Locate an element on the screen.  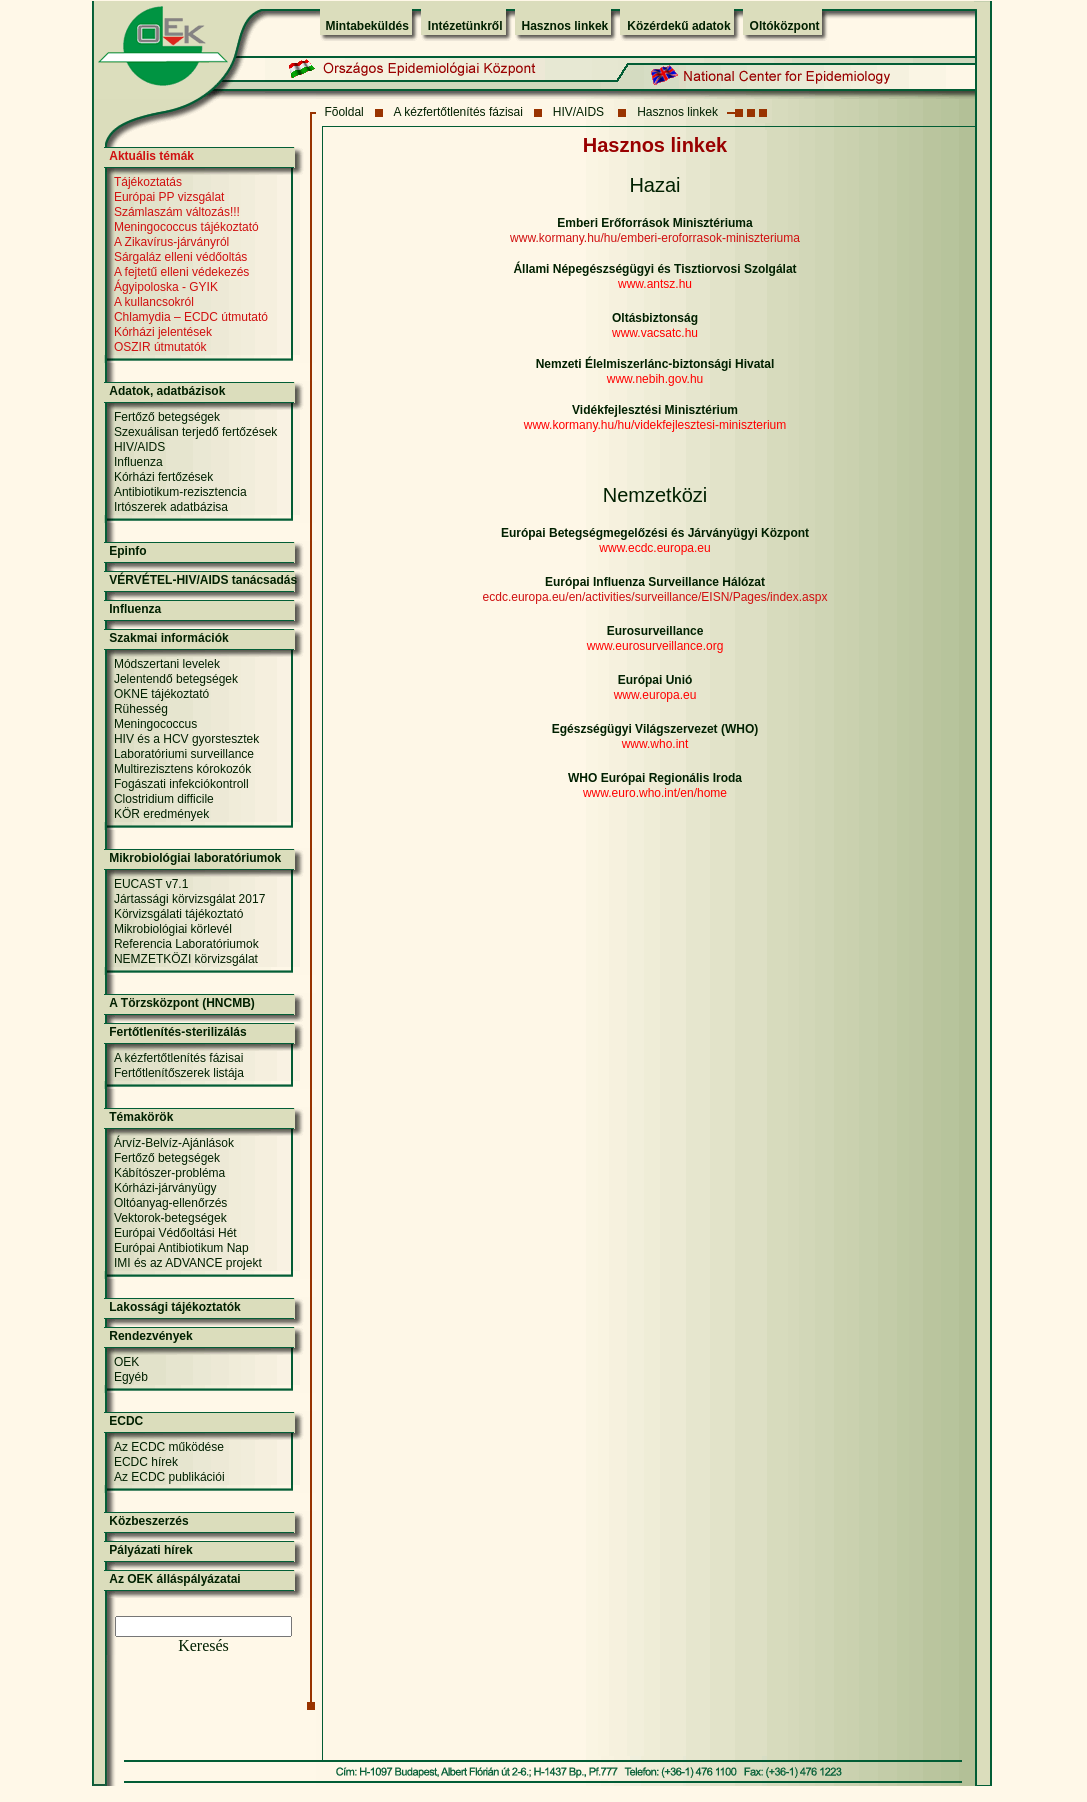
Keresés is located at coordinates (203, 1645).